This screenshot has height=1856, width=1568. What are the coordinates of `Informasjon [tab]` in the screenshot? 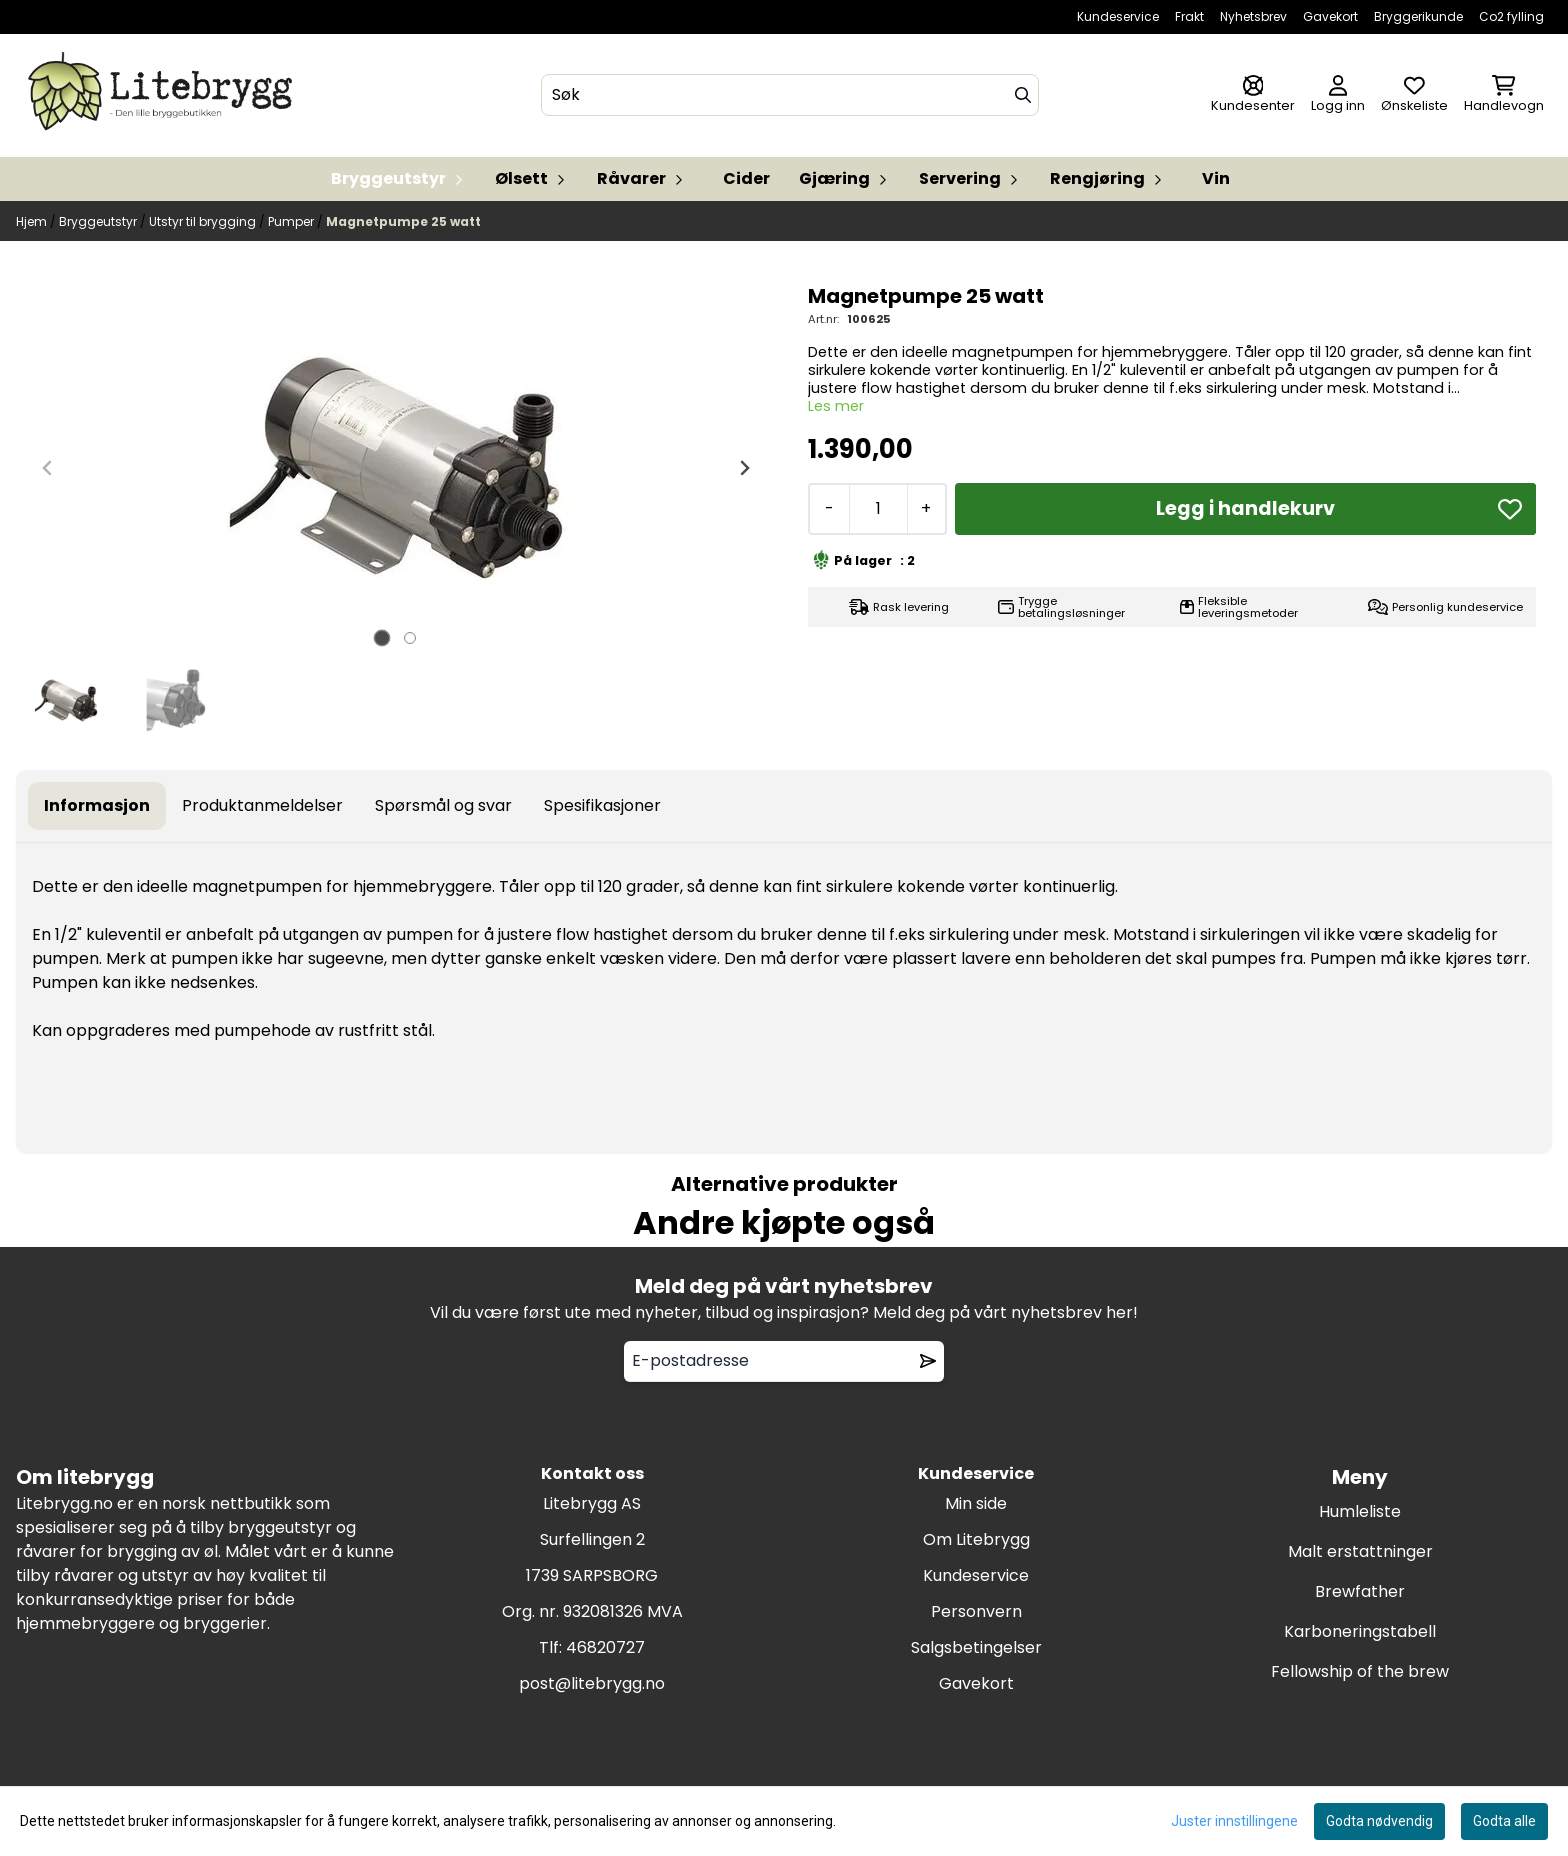 It's located at (97, 805).